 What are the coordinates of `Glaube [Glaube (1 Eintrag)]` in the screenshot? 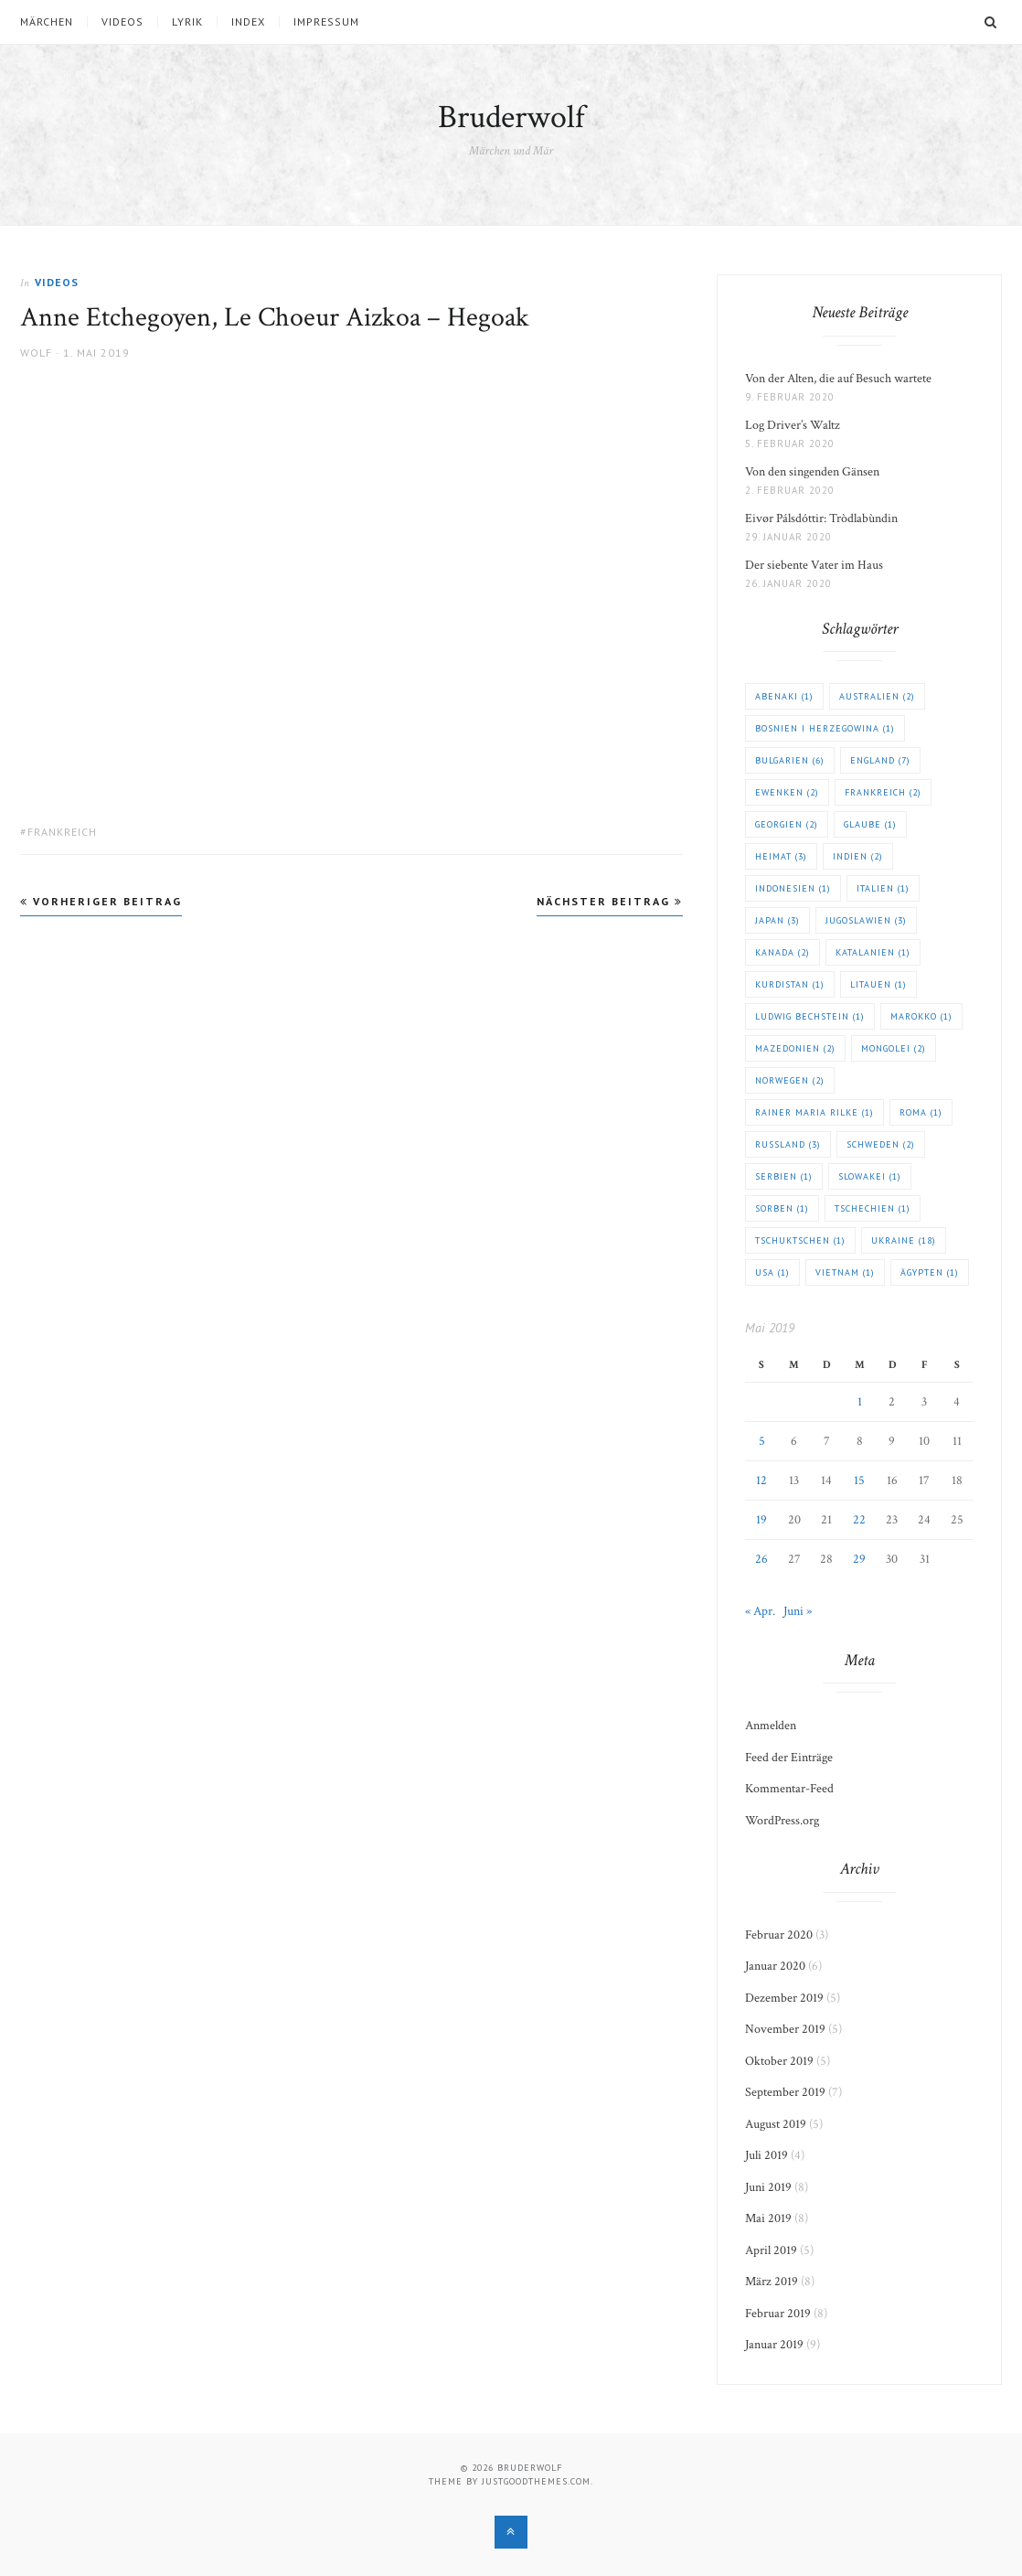 It's located at (870, 824).